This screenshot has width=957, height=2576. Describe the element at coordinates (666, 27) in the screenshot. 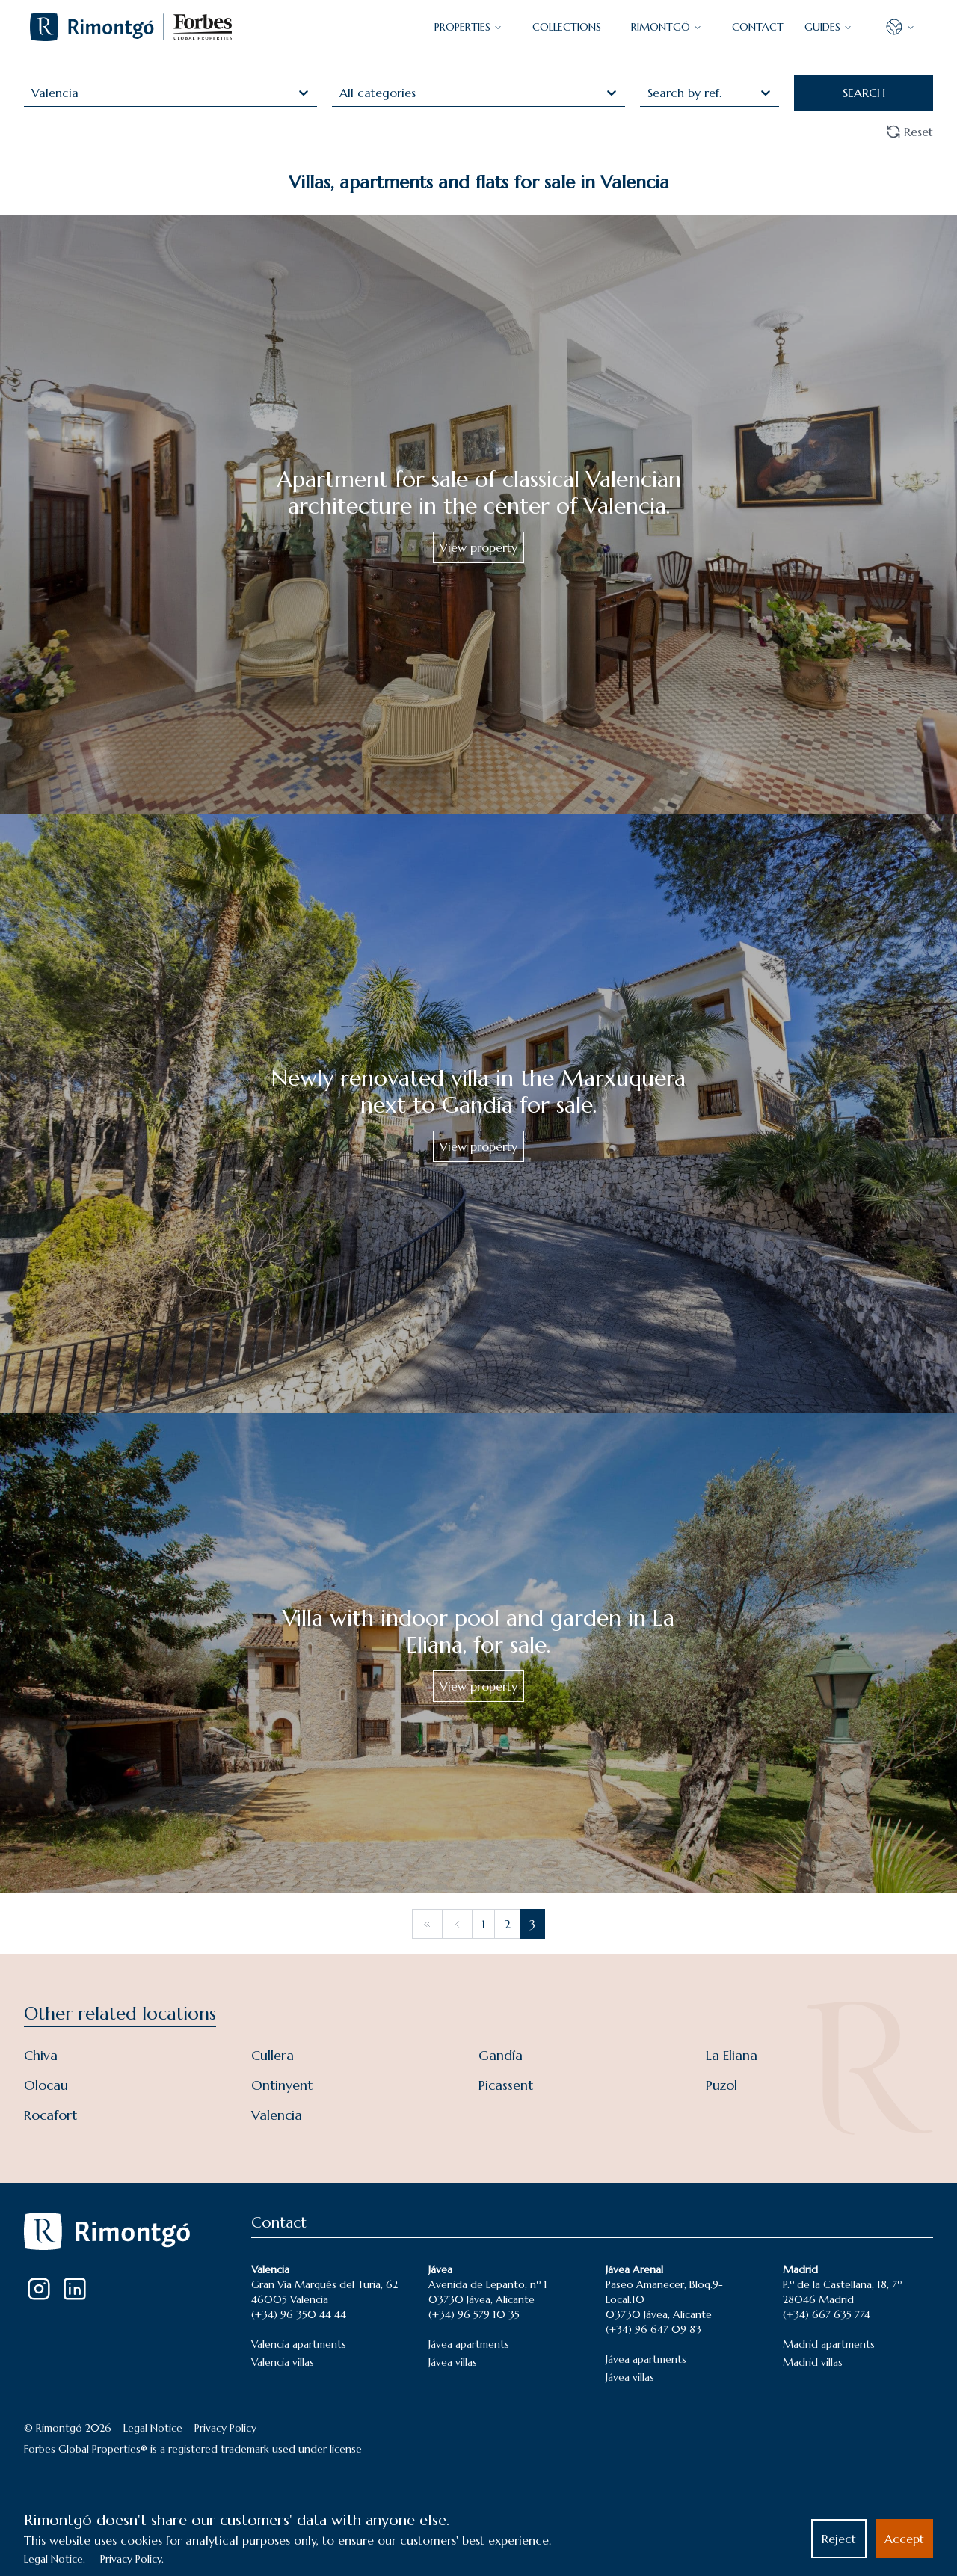

I see `Rimontgó` at that location.